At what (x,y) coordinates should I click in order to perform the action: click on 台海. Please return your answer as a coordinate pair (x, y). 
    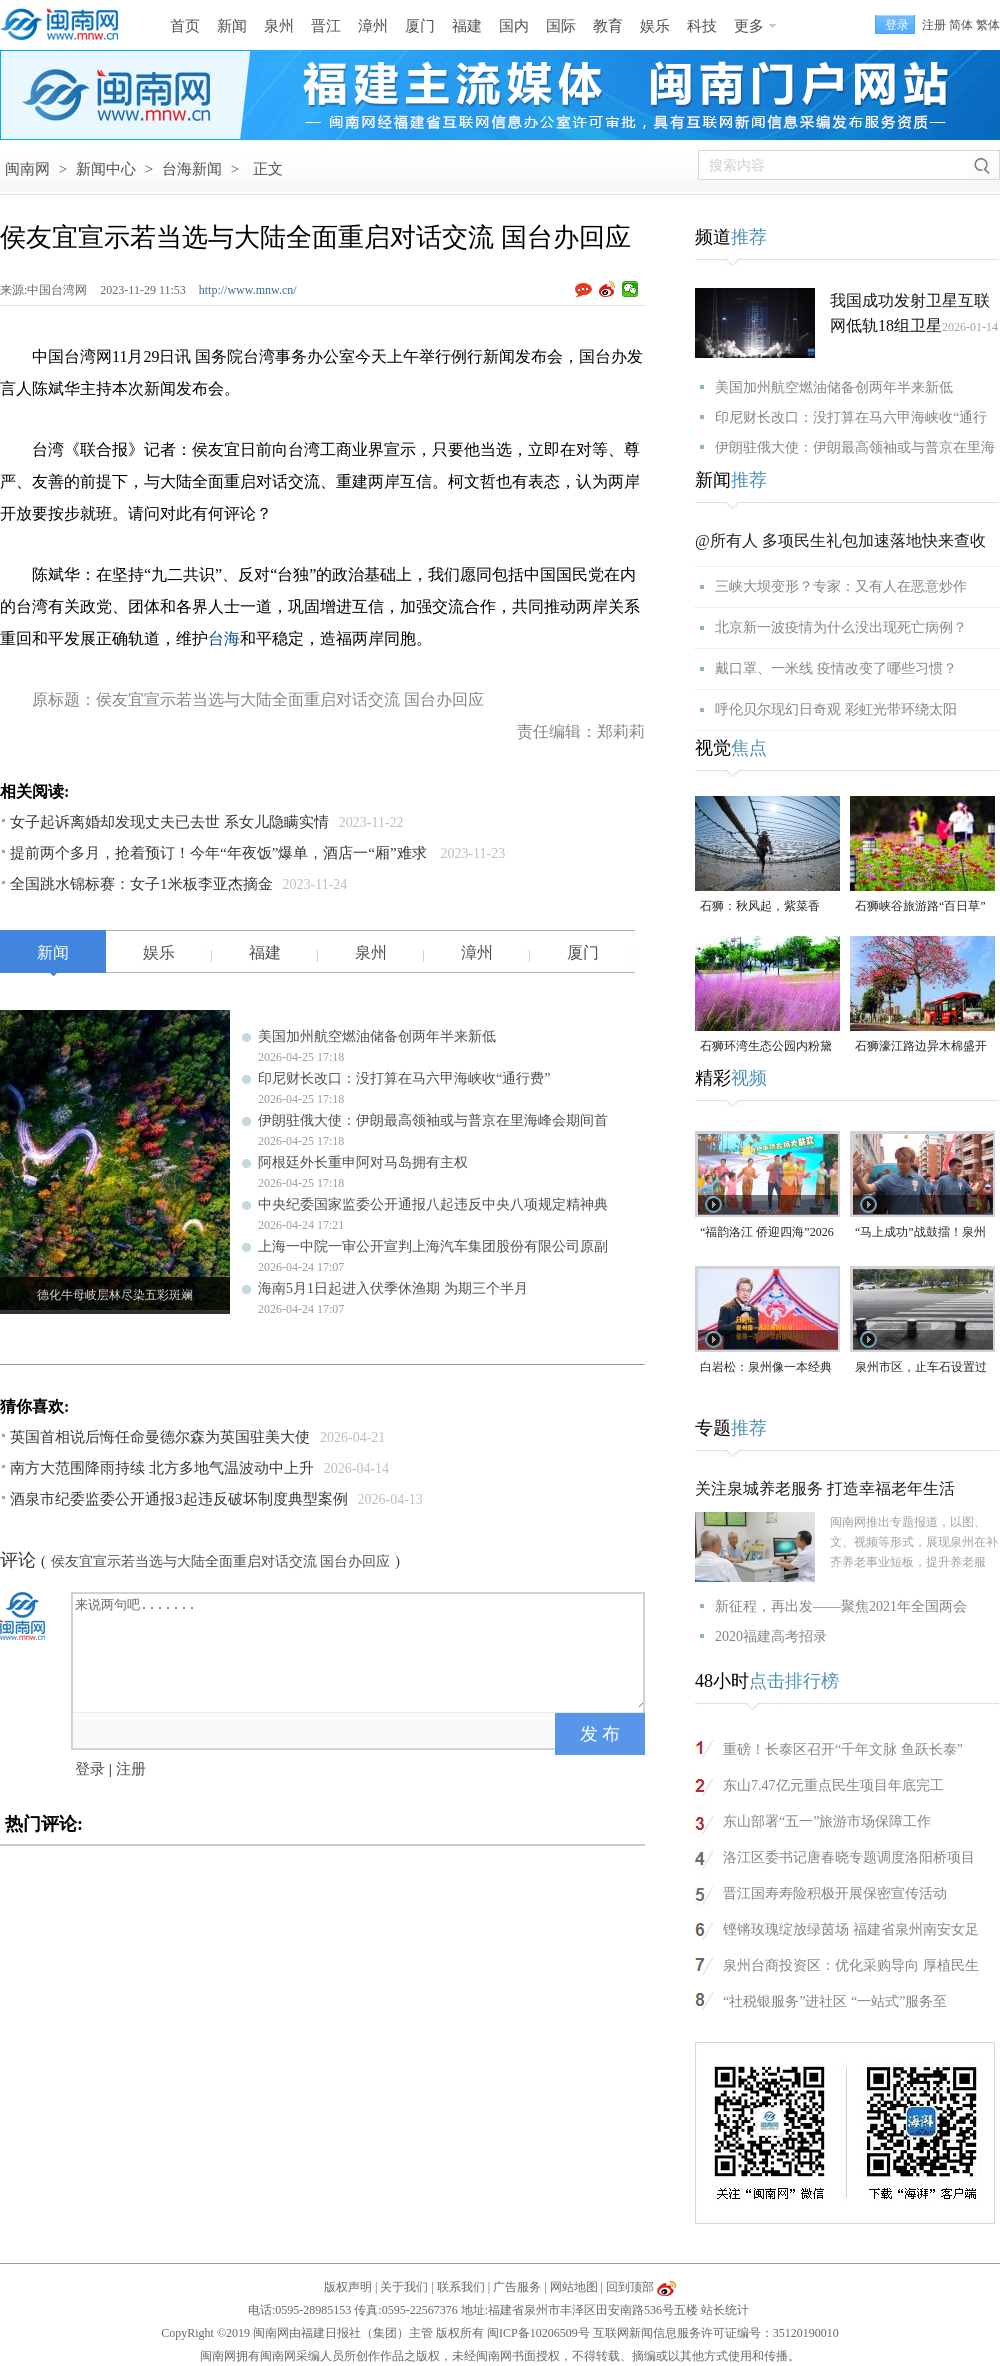
    Looking at the image, I should click on (224, 638).